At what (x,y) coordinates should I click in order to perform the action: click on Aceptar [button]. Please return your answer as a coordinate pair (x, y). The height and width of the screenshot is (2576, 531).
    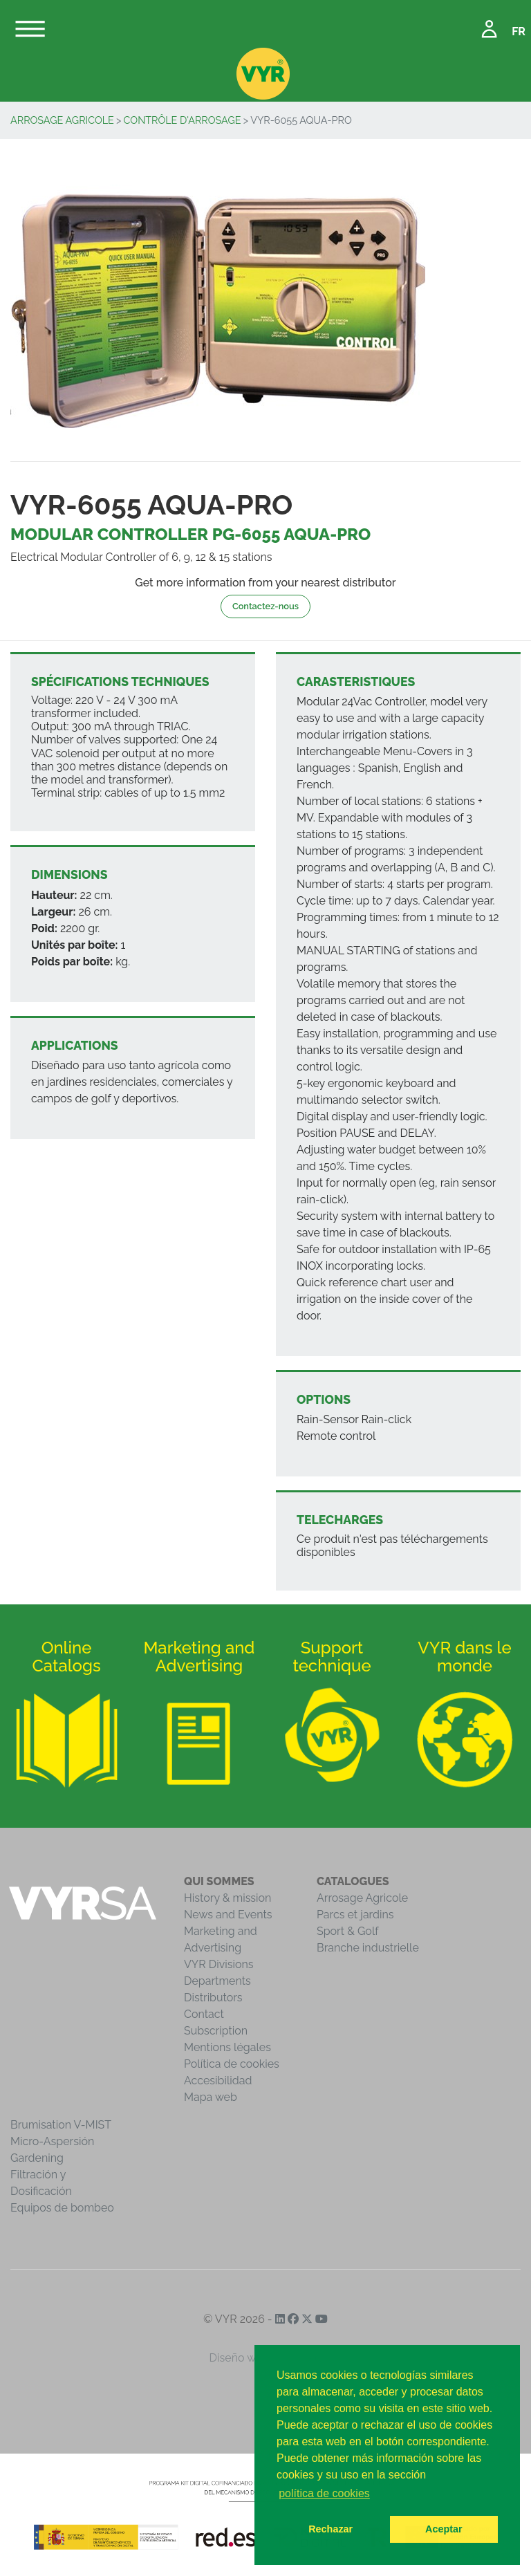
    Looking at the image, I should click on (444, 2529).